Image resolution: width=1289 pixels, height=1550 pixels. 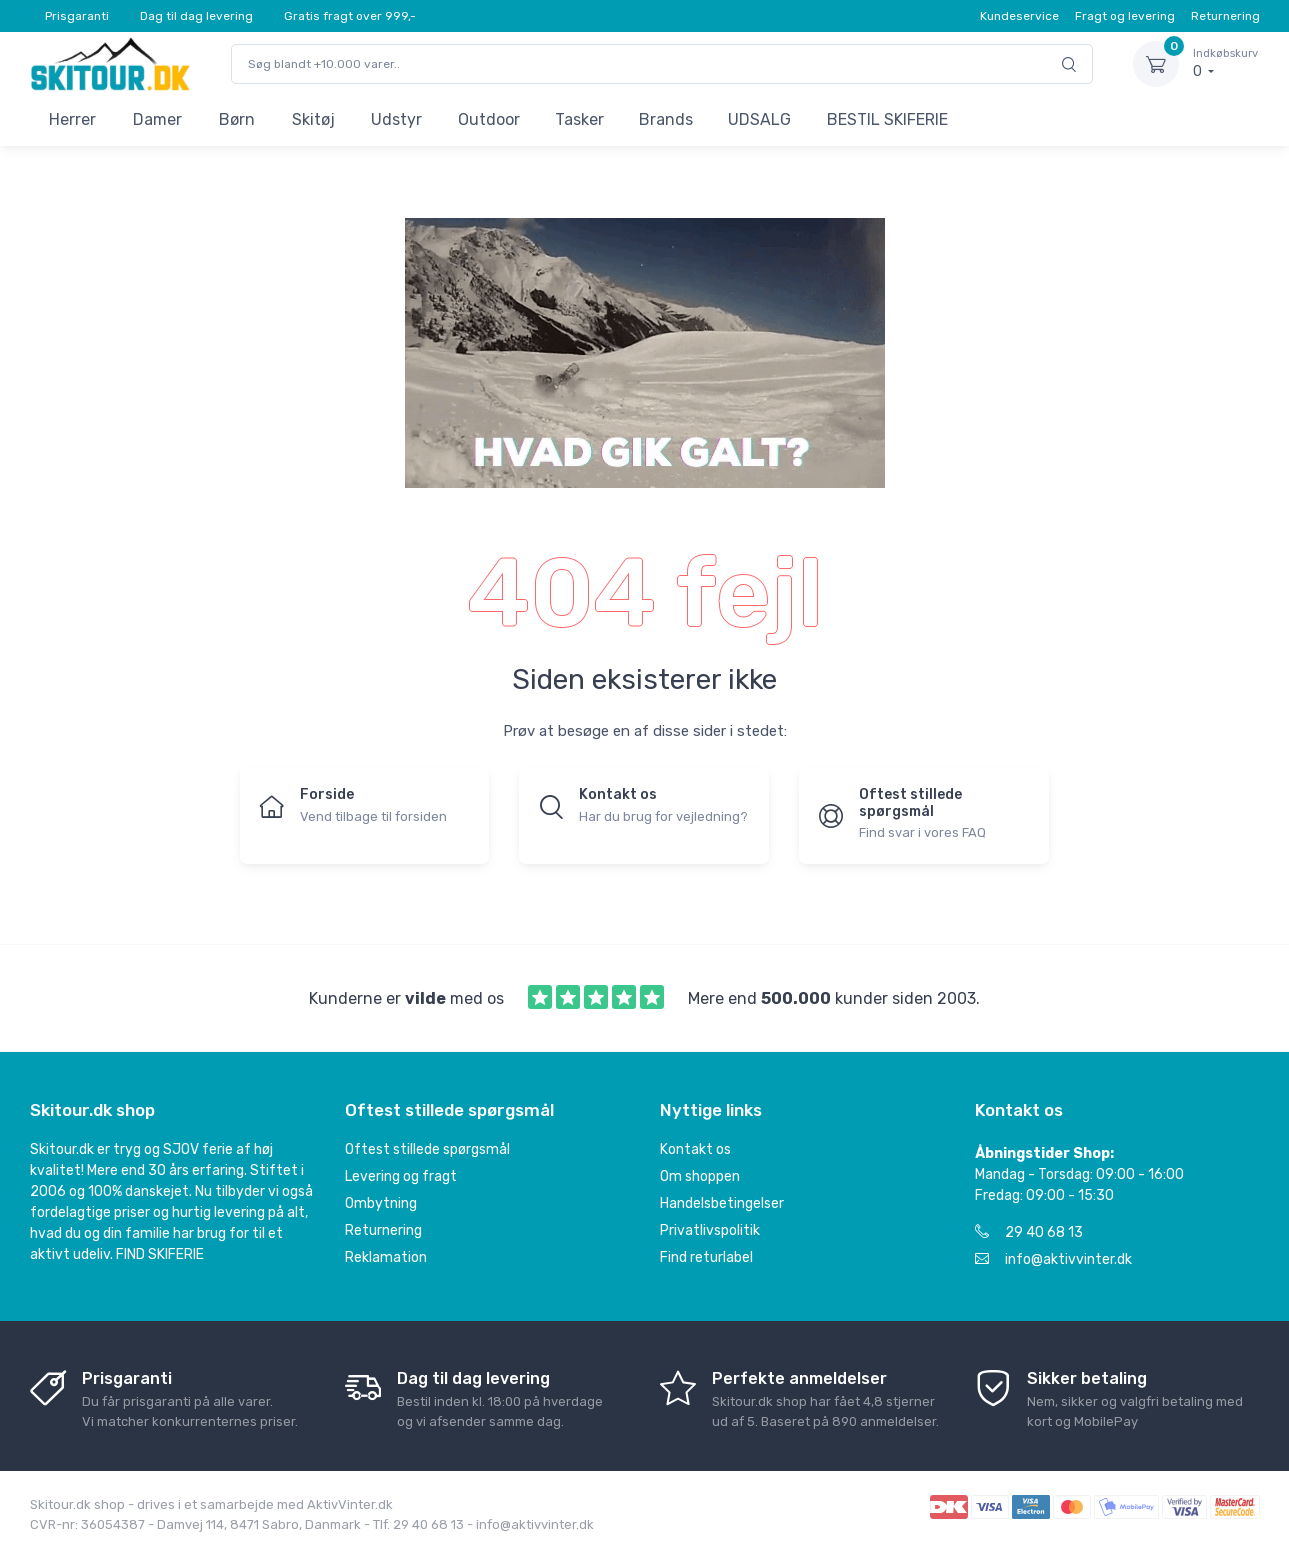 I want to click on Damer, so click(x=157, y=119).